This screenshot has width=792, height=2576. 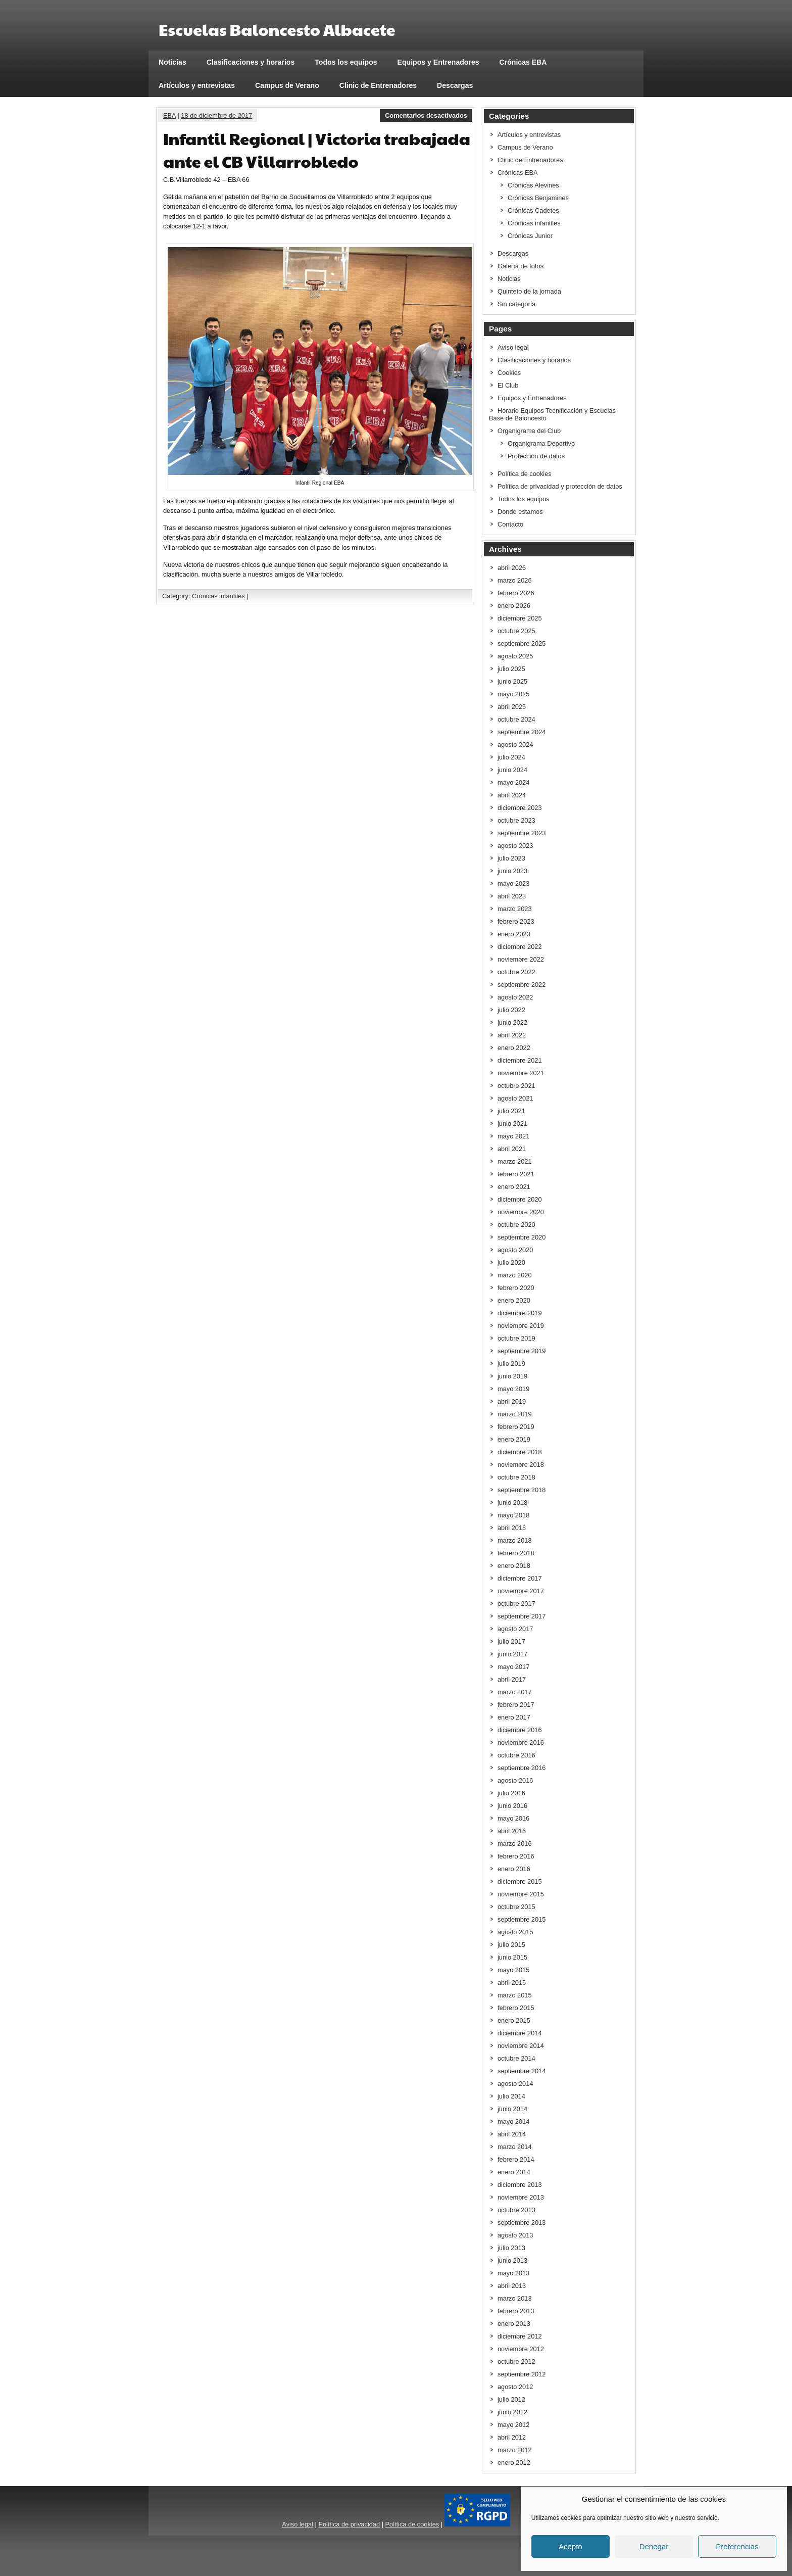 I want to click on febrero 2021, so click(x=516, y=1174).